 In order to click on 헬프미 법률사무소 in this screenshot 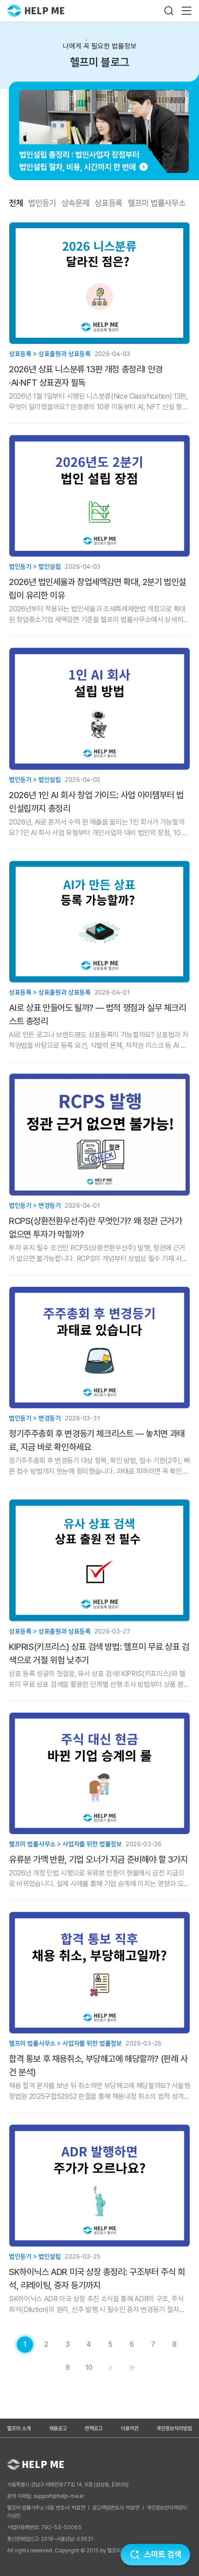, I will do `click(156, 203)`.